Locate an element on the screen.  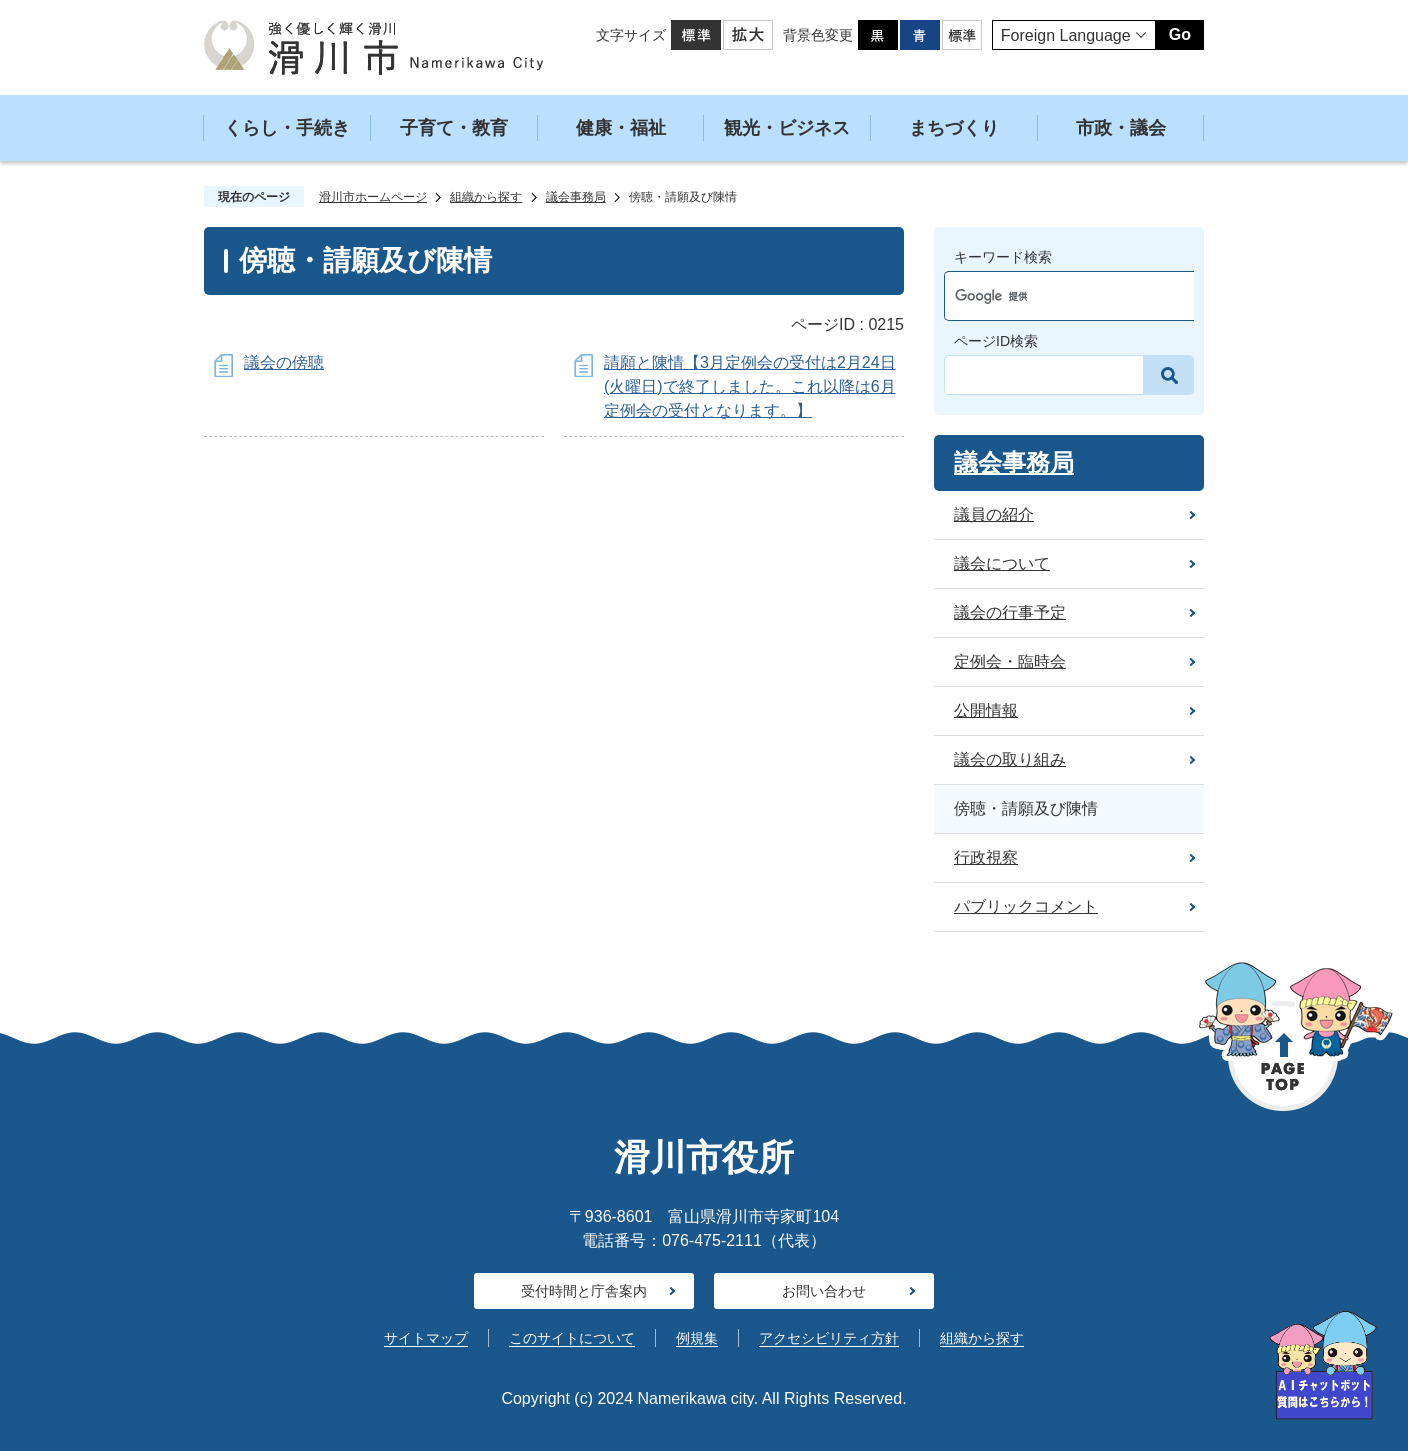
まちづくり is located at coordinates (954, 128).